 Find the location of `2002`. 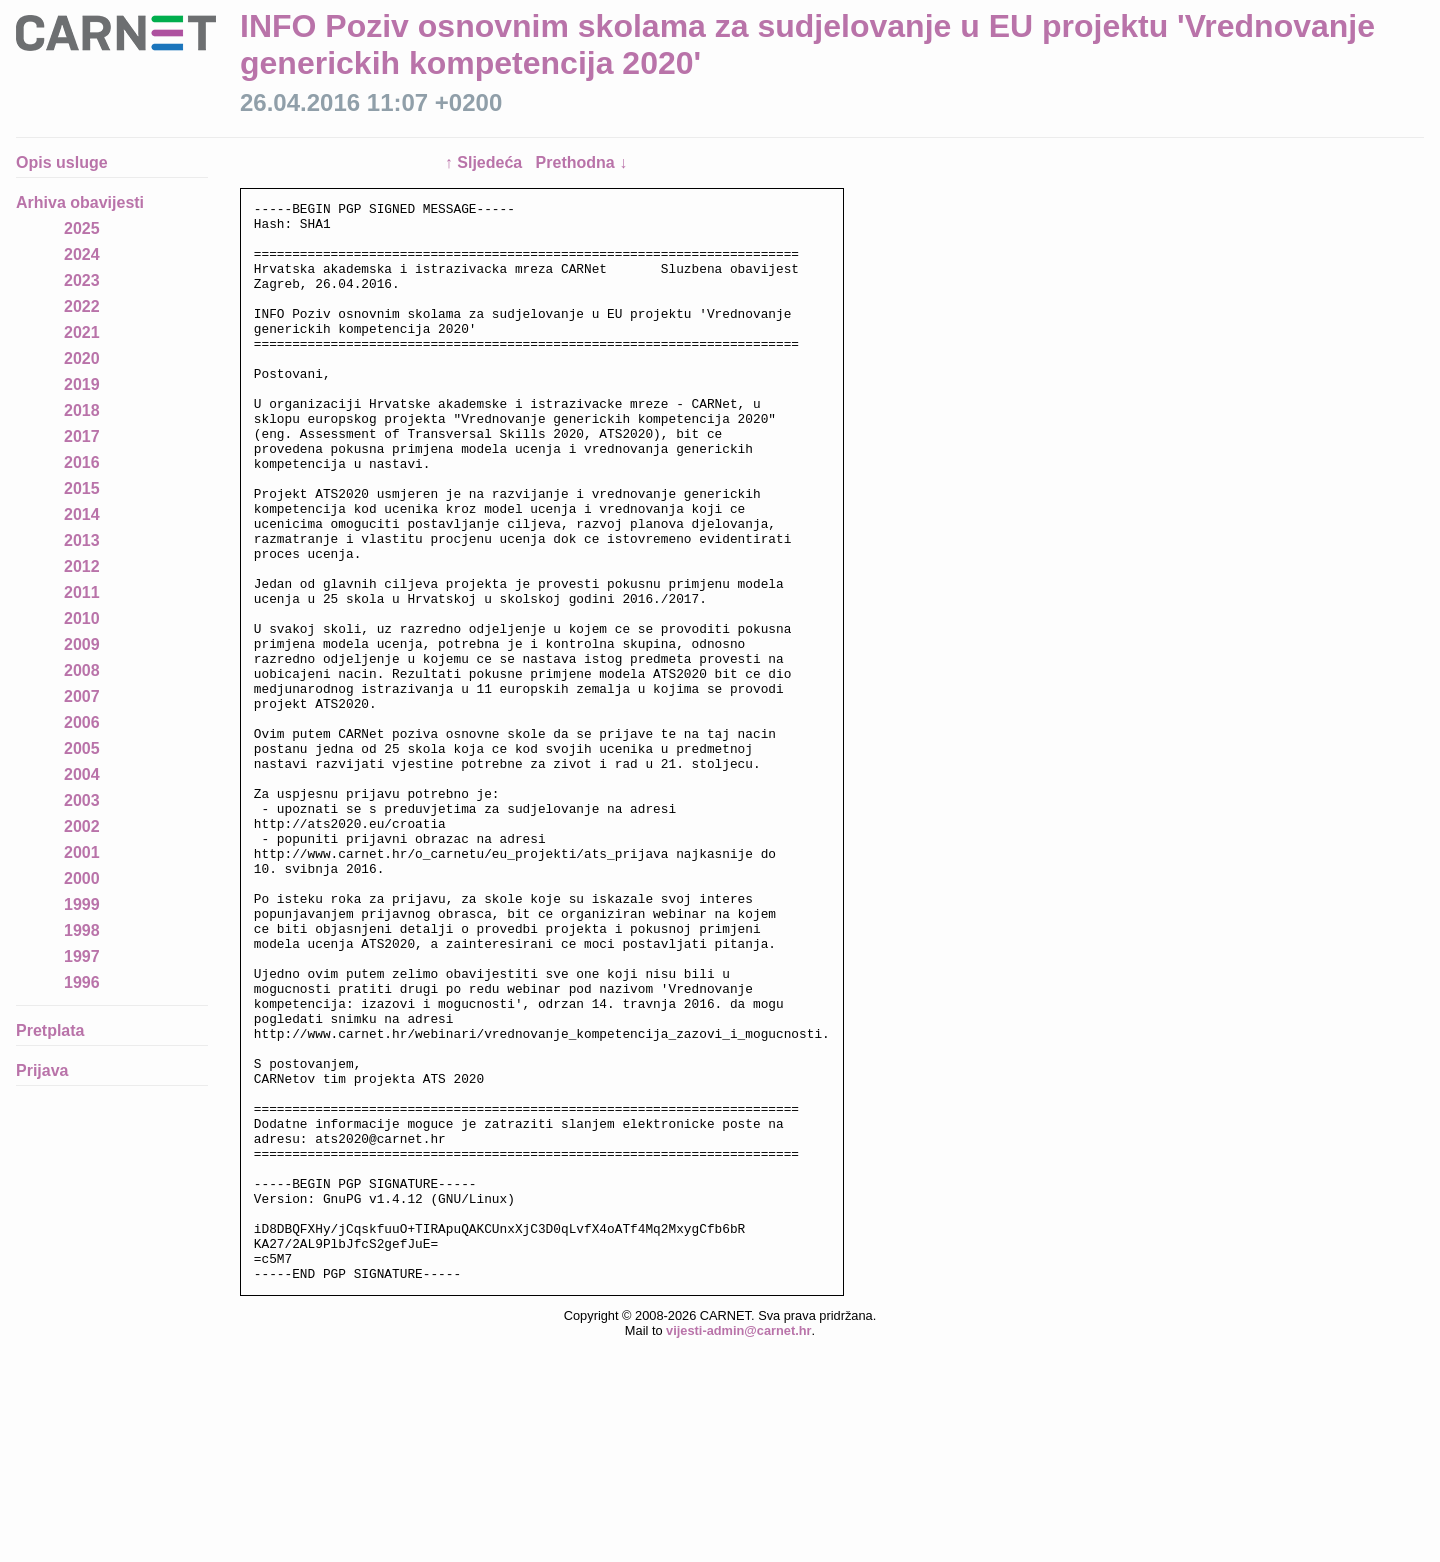

2002 is located at coordinates (82, 826).